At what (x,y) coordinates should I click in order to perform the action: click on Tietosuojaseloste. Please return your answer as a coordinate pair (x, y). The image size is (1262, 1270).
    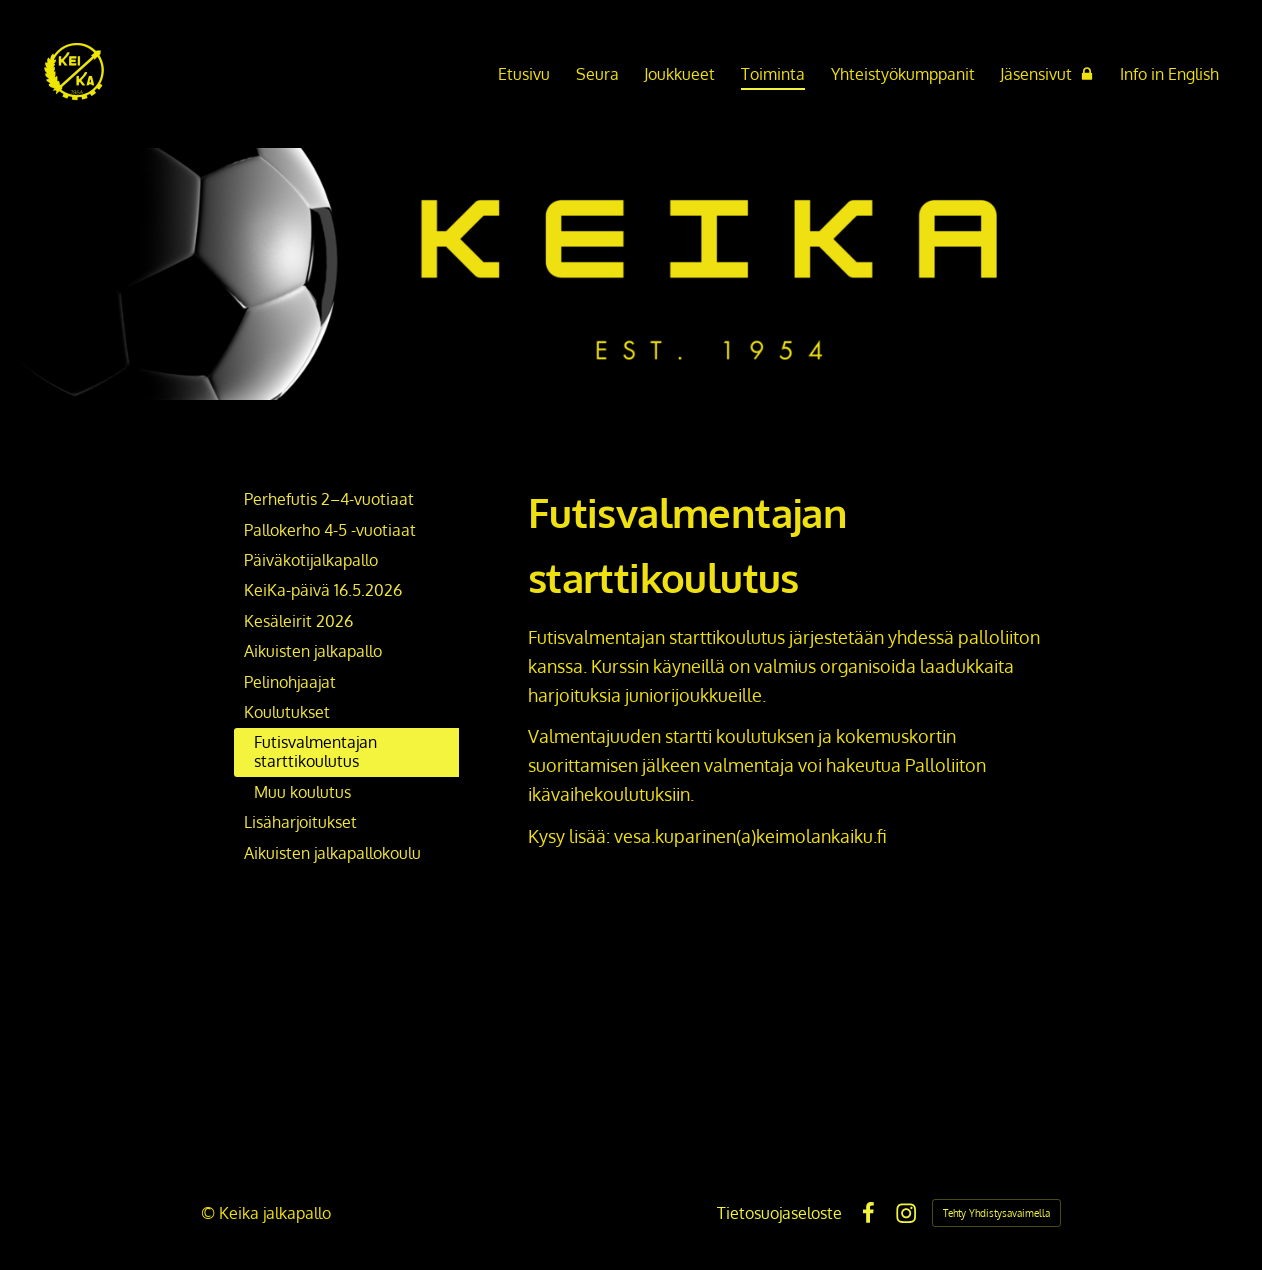
    Looking at the image, I should click on (779, 1213).